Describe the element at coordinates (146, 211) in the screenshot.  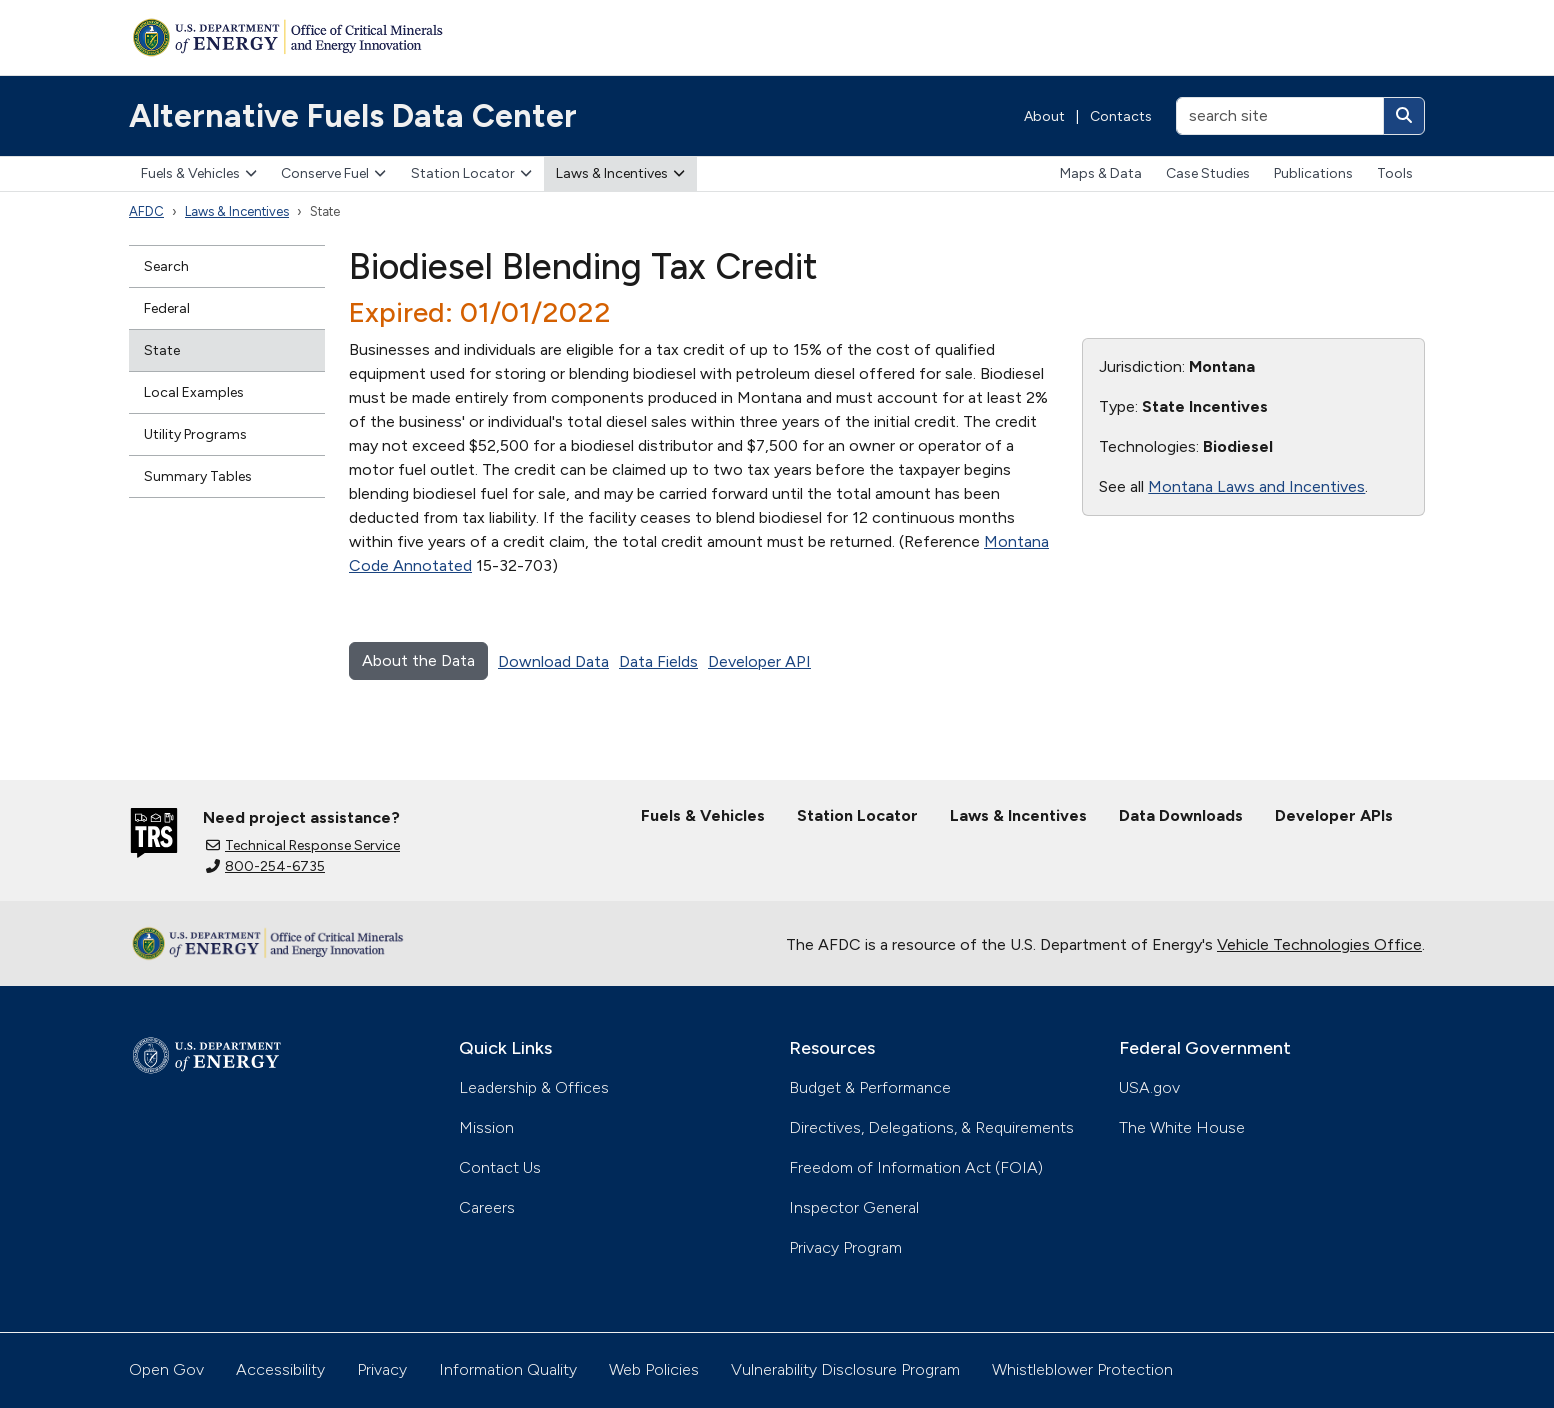
I see `AFDC` at that location.